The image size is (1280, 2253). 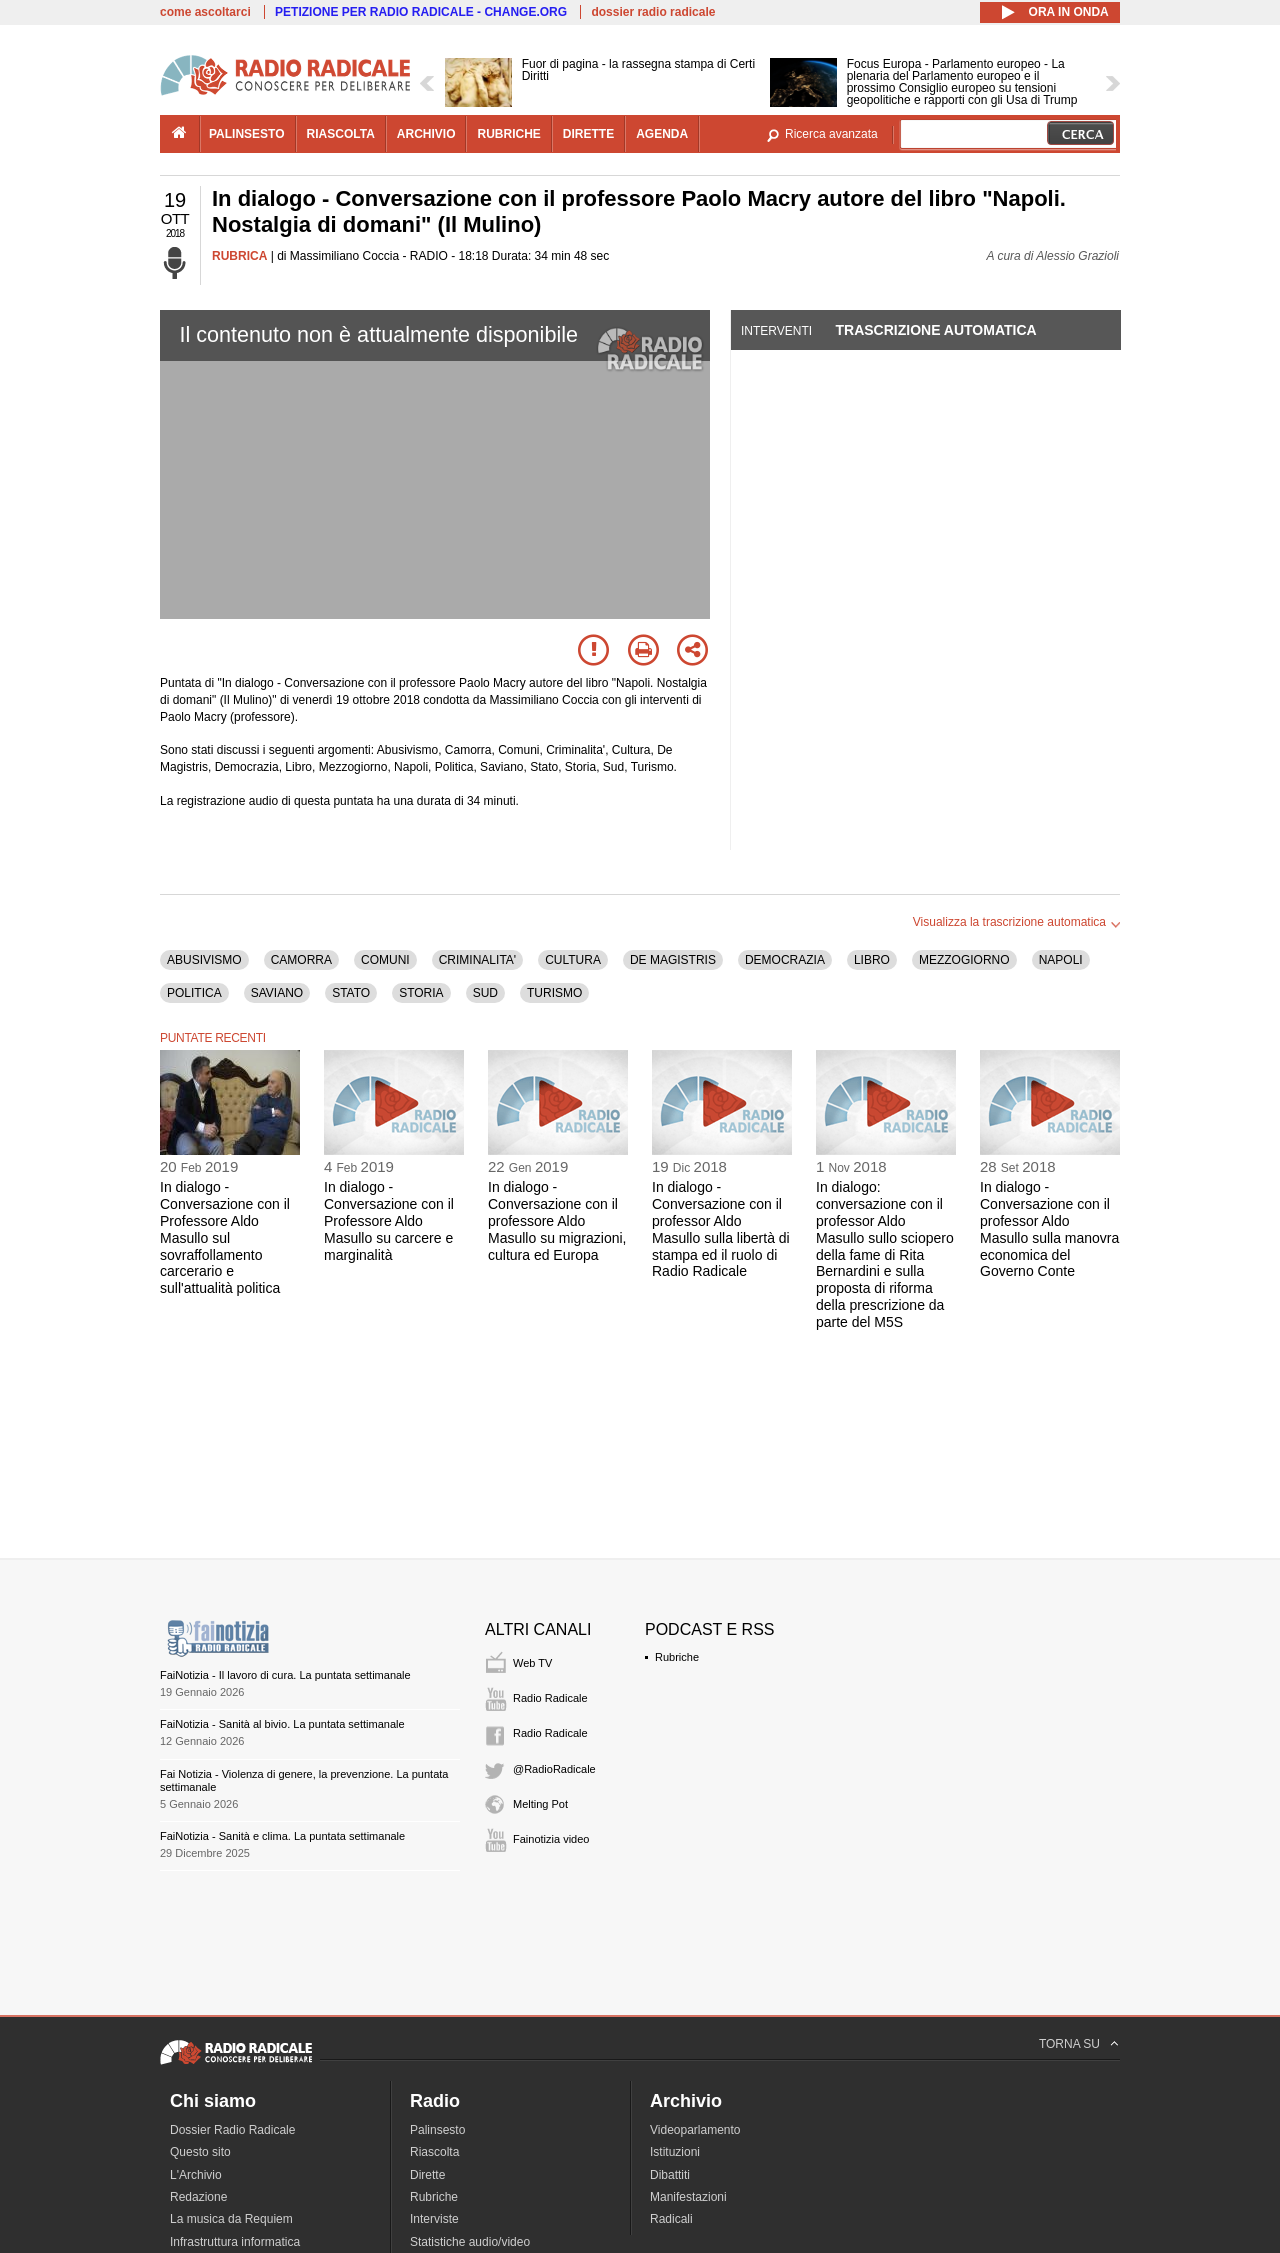 What do you see at coordinates (532, 1663) in the screenshot?
I see `Web TV` at bounding box center [532, 1663].